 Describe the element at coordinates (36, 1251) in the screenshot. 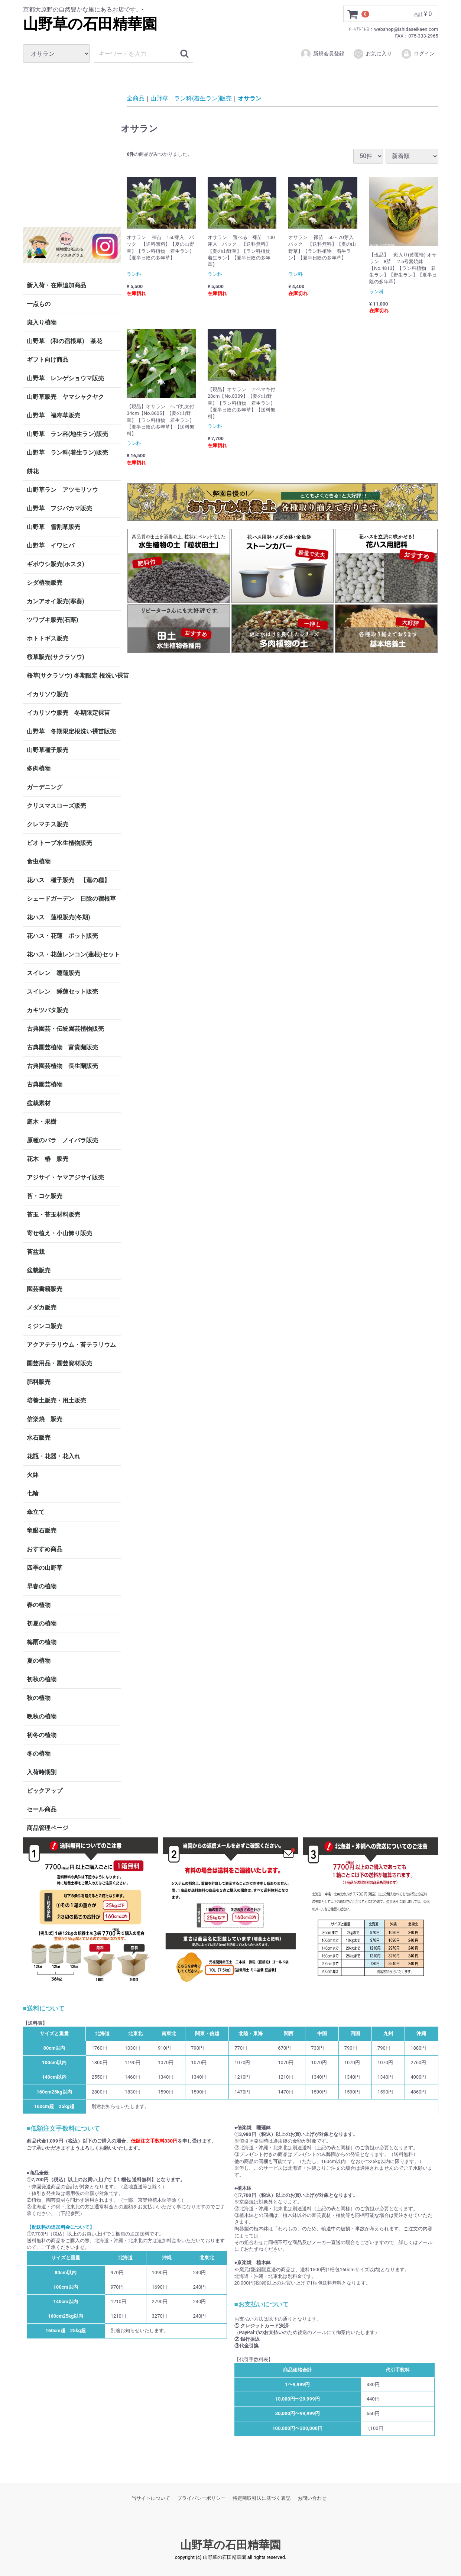

I see `苔盆栽` at that location.